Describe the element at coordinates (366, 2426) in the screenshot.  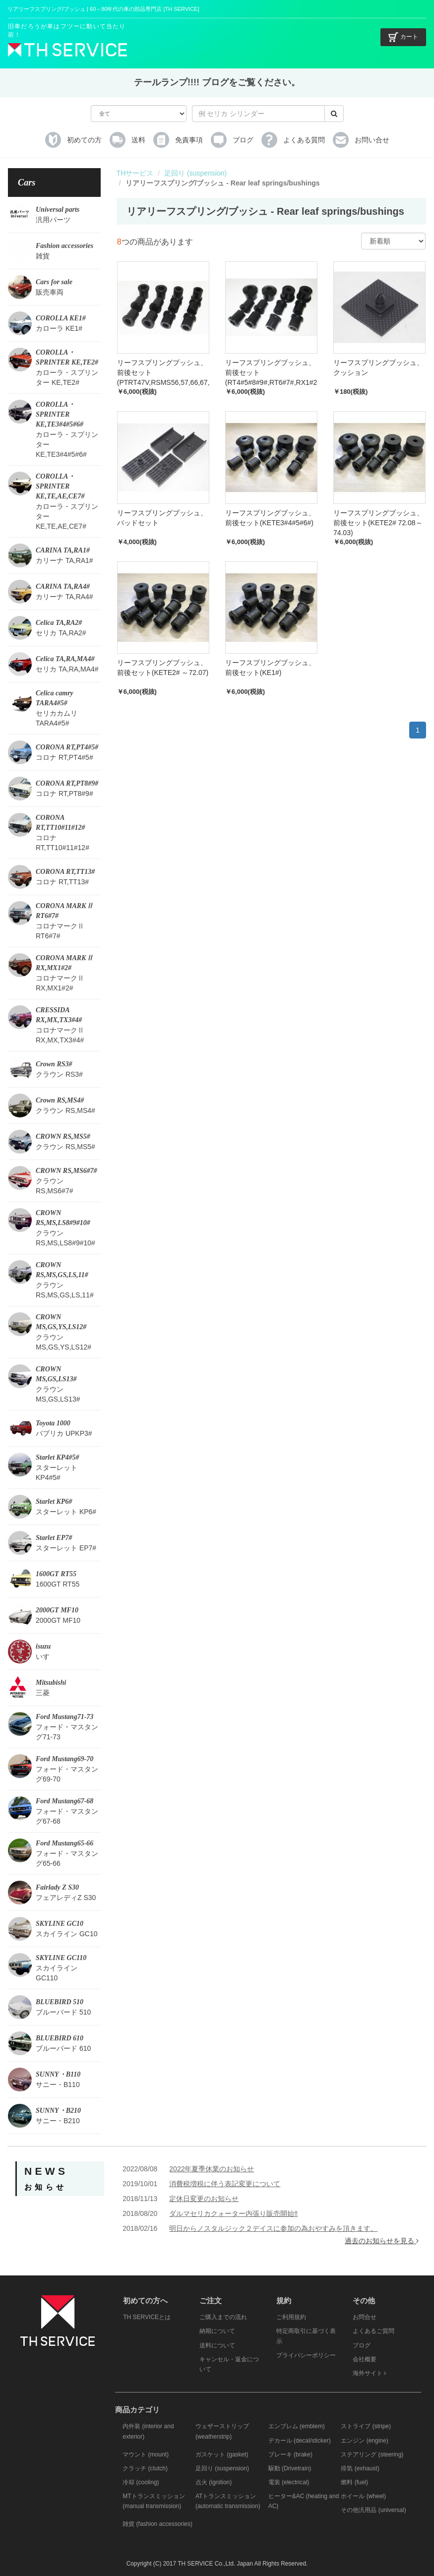
I see `ストライプ (stripe)` at that location.